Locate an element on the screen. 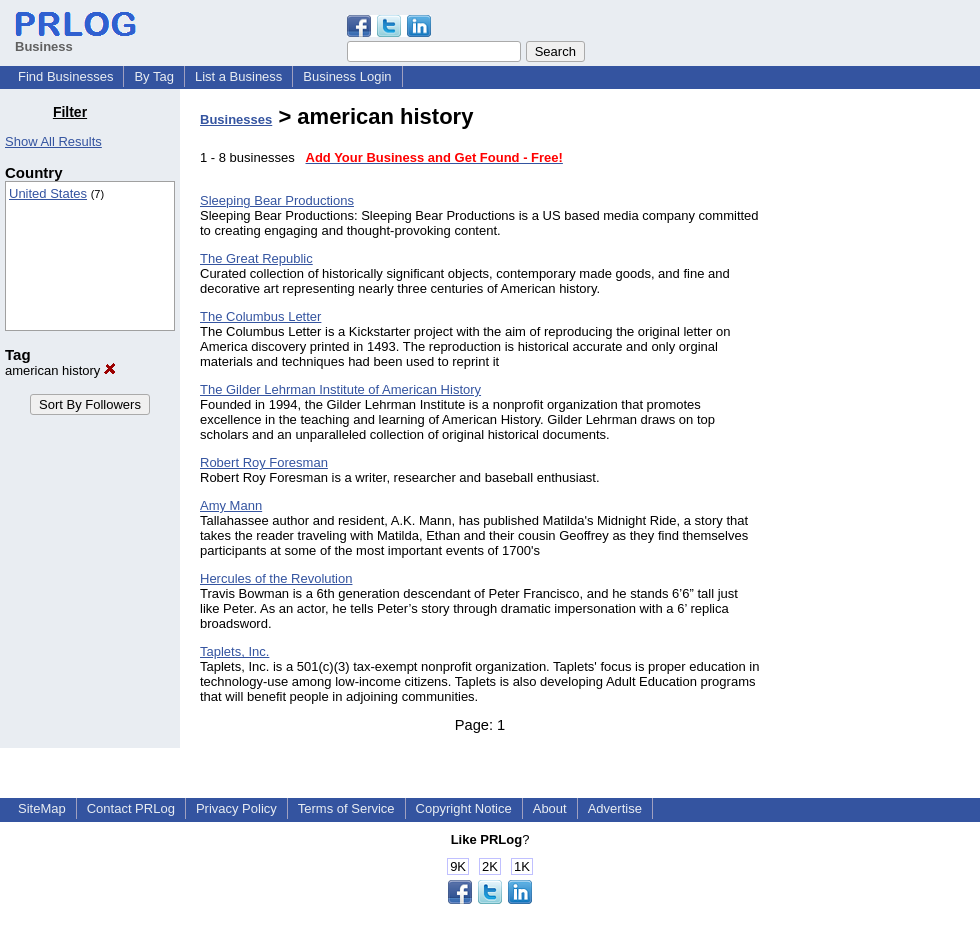  [Advertisement] is located at coordinates (878, 404).